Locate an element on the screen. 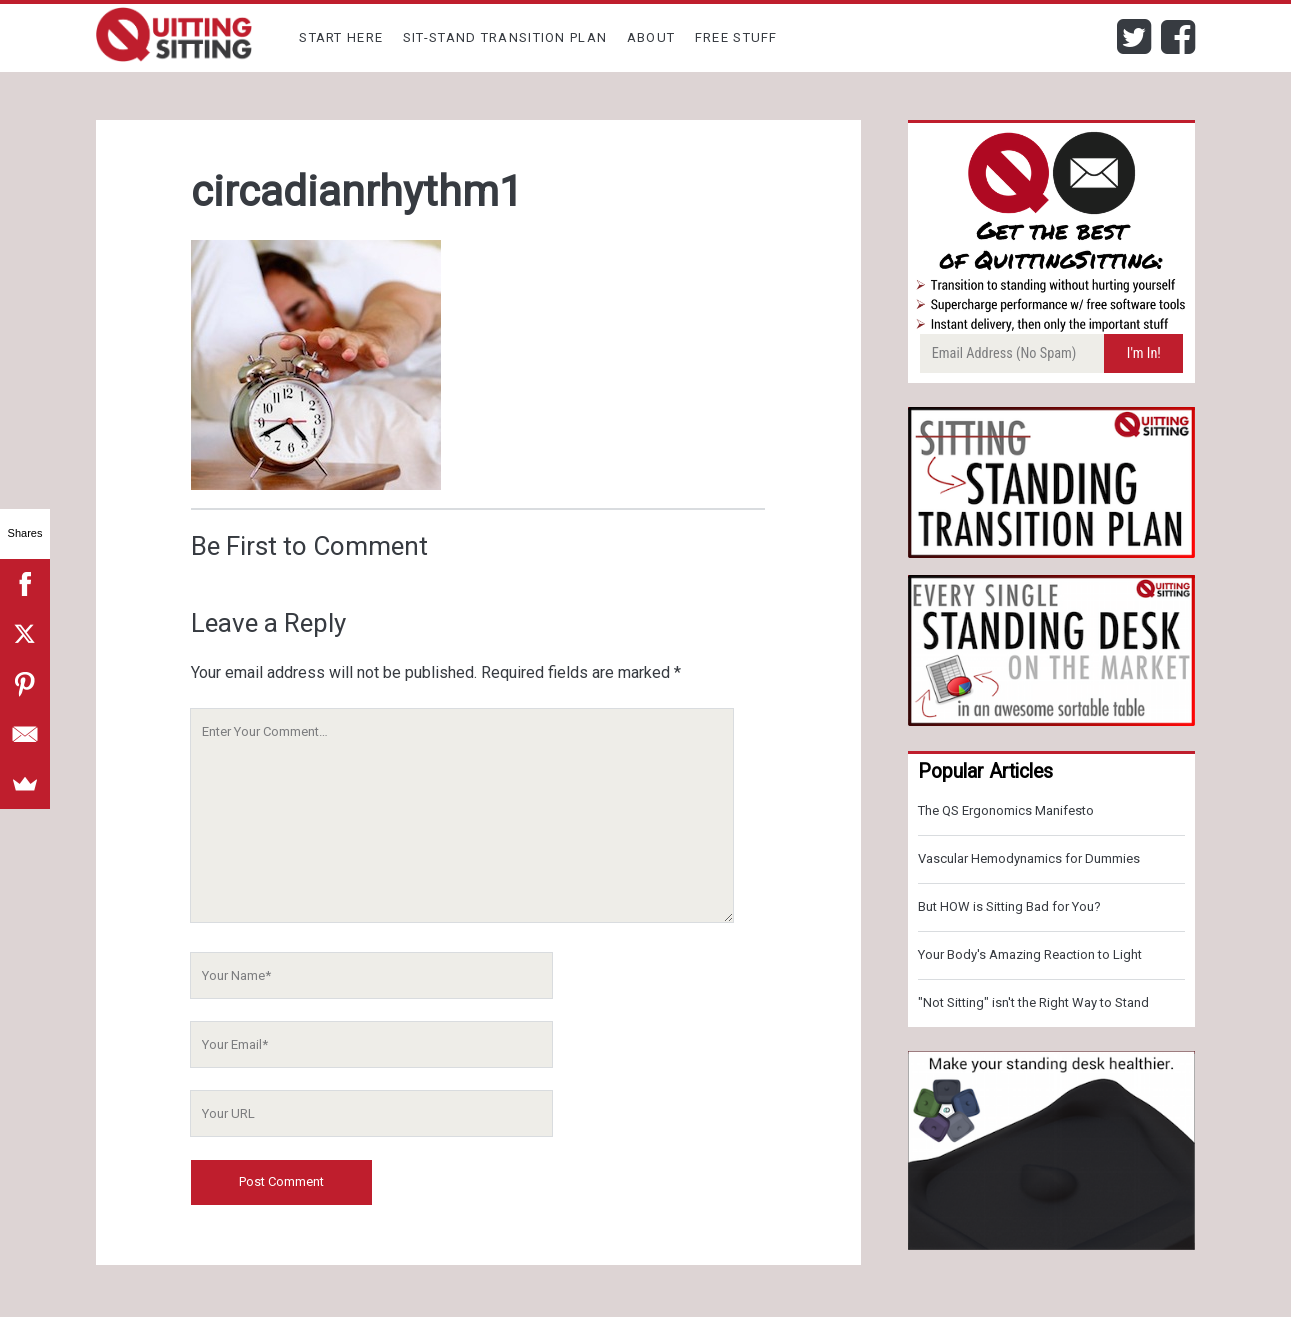 This screenshot has height=1317, width=1291. "Not Sitting" isn't the Right Way to Stand is located at coordinates (1033, 1002).